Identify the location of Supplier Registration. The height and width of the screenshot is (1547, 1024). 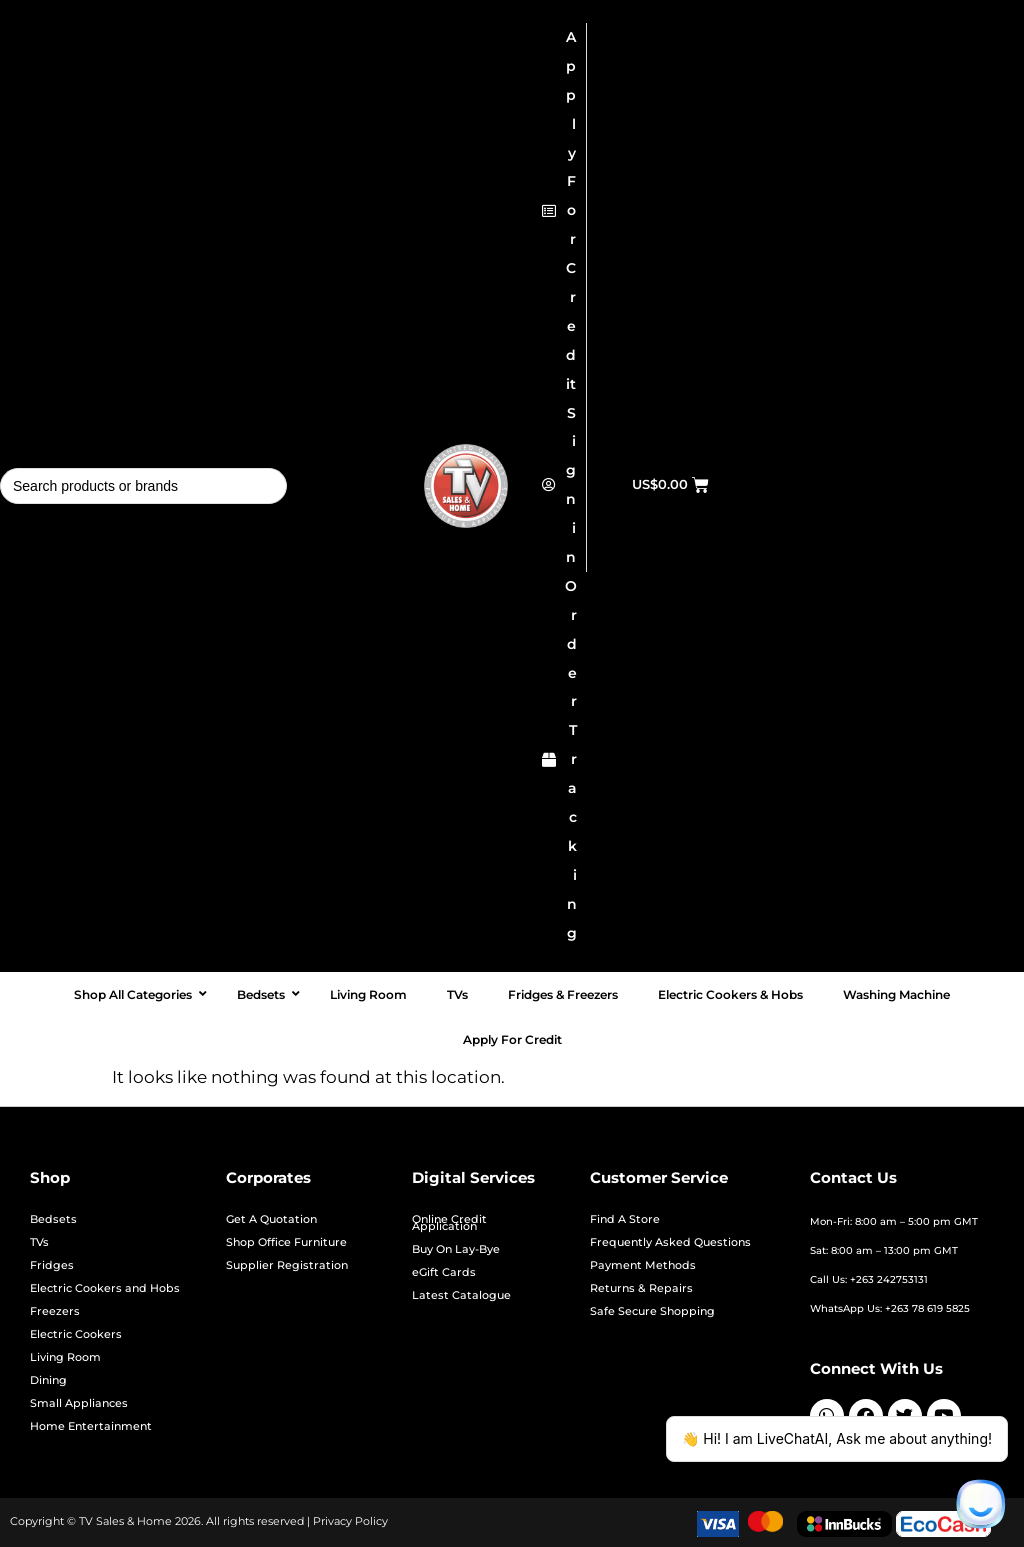
(287, 1265).